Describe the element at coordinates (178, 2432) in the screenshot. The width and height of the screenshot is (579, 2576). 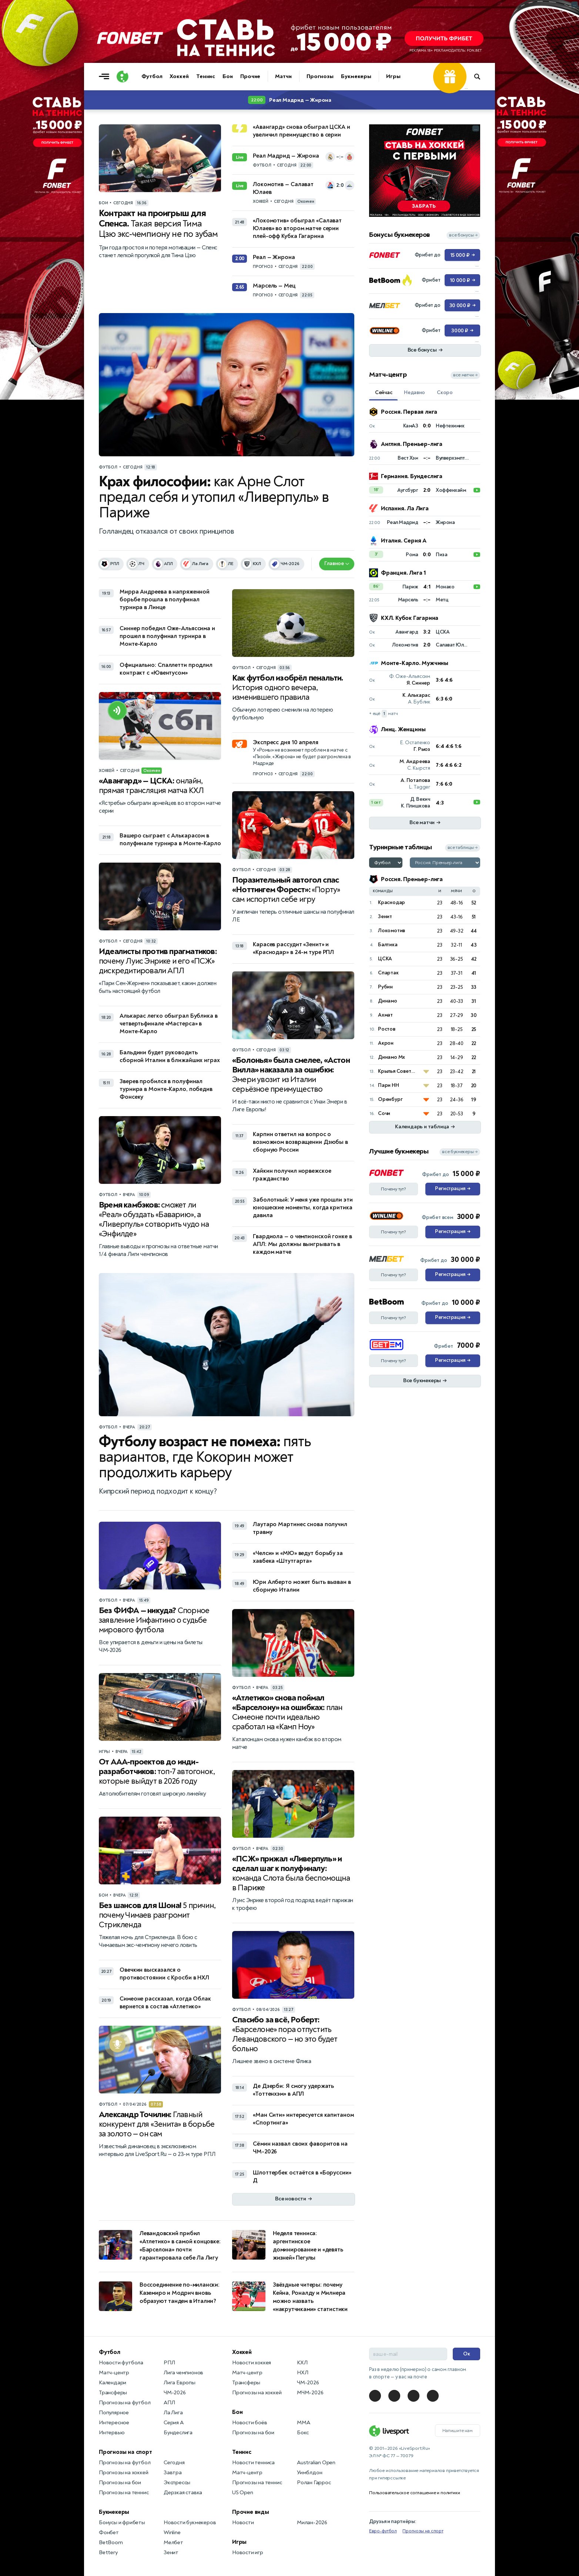
I see `Бундеслига` at that location.